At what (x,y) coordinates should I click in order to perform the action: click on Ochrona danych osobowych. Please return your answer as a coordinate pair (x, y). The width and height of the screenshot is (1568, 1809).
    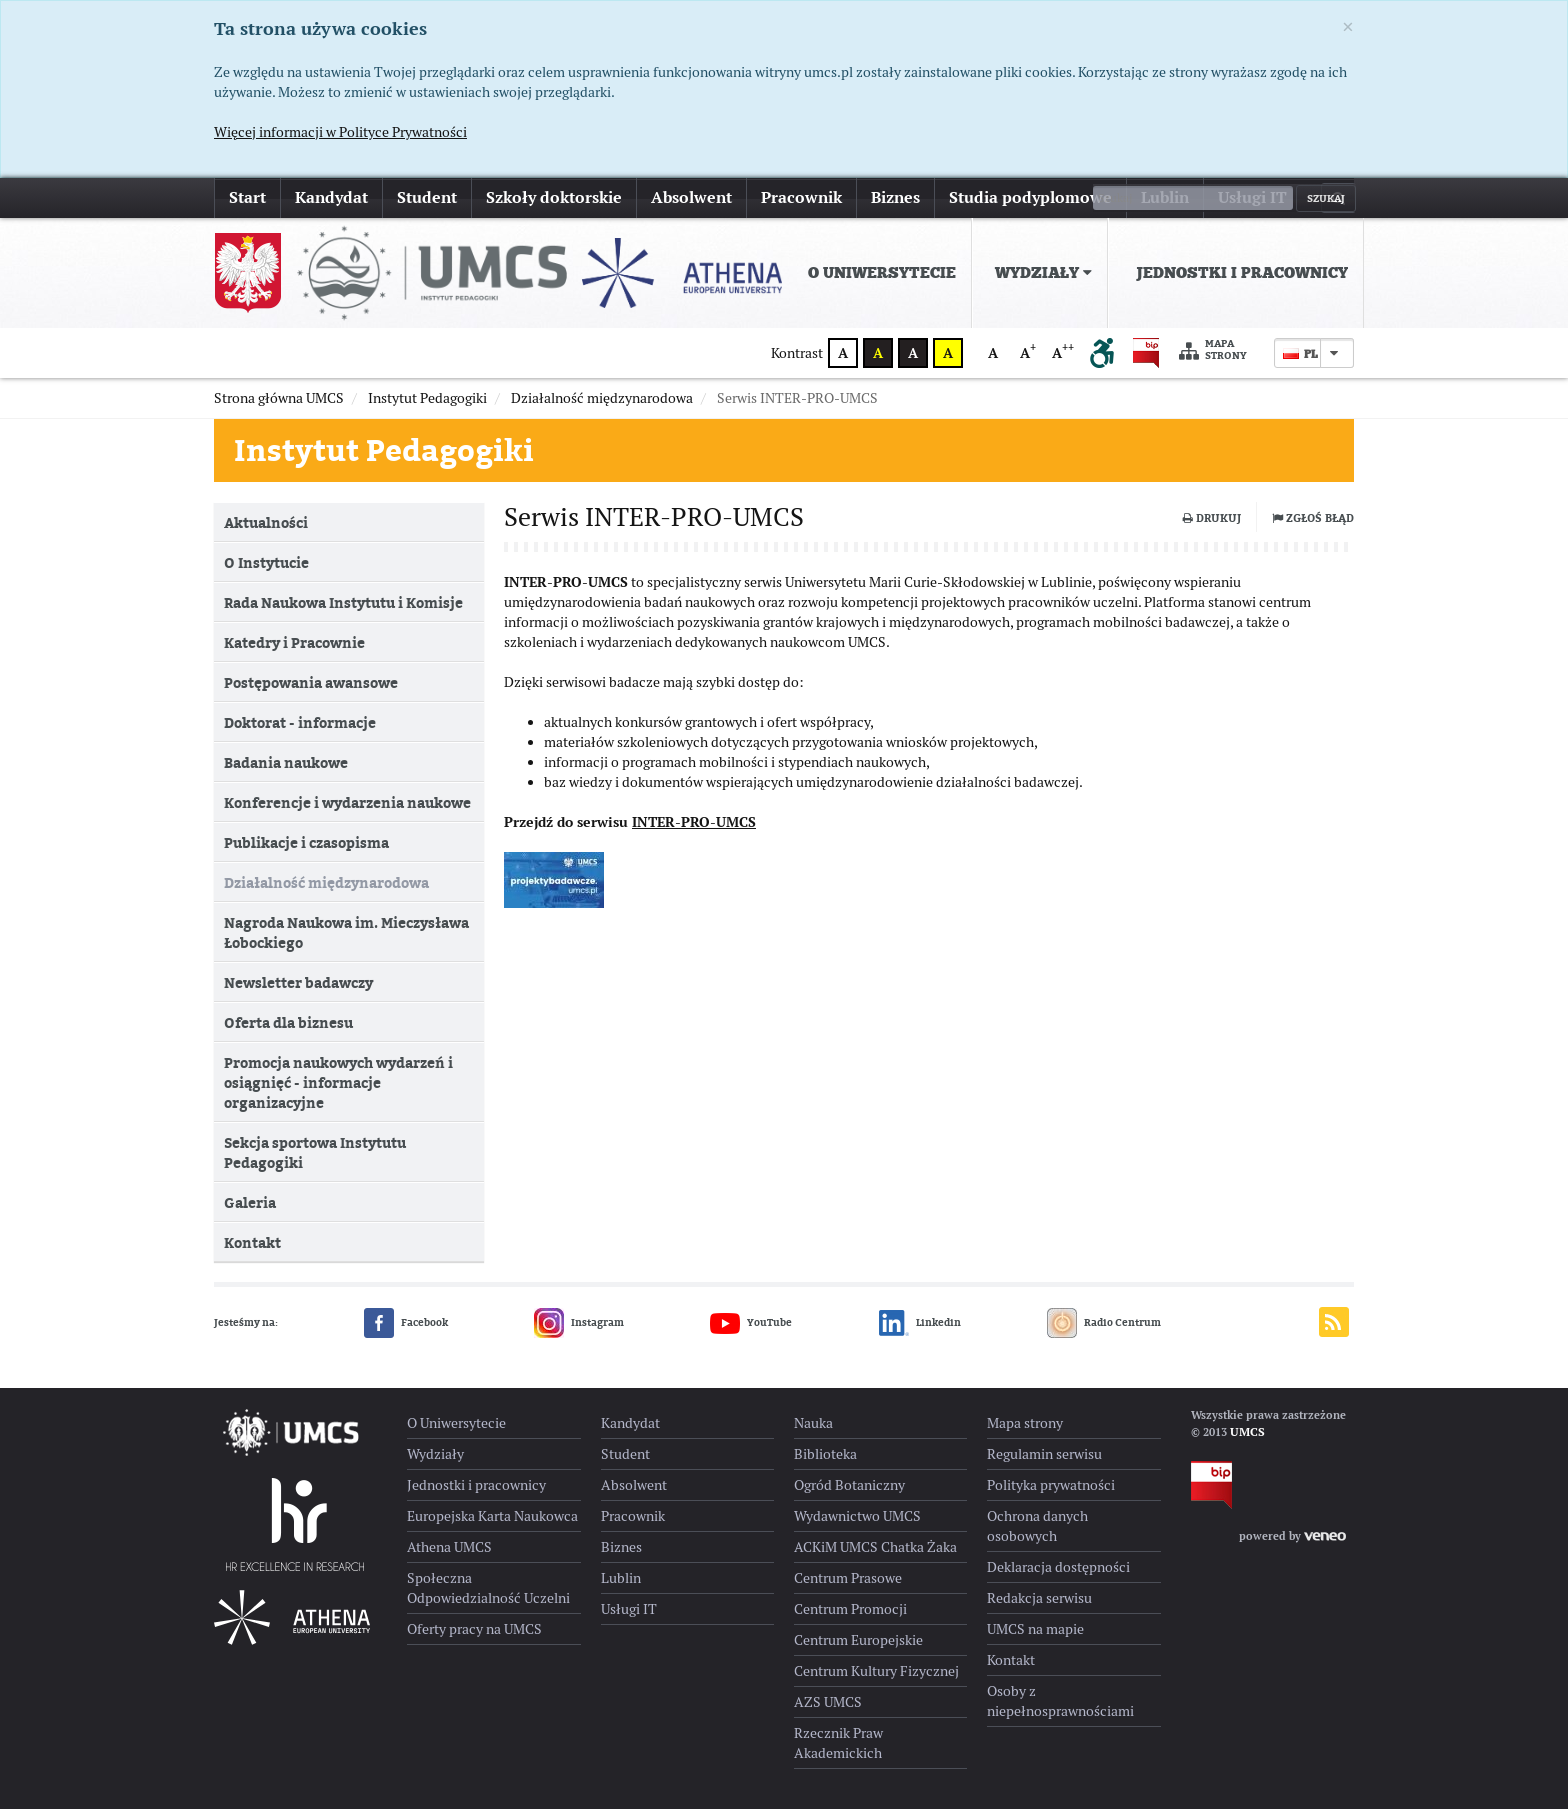
    Looking at the image, I should click on (1037, 1526).